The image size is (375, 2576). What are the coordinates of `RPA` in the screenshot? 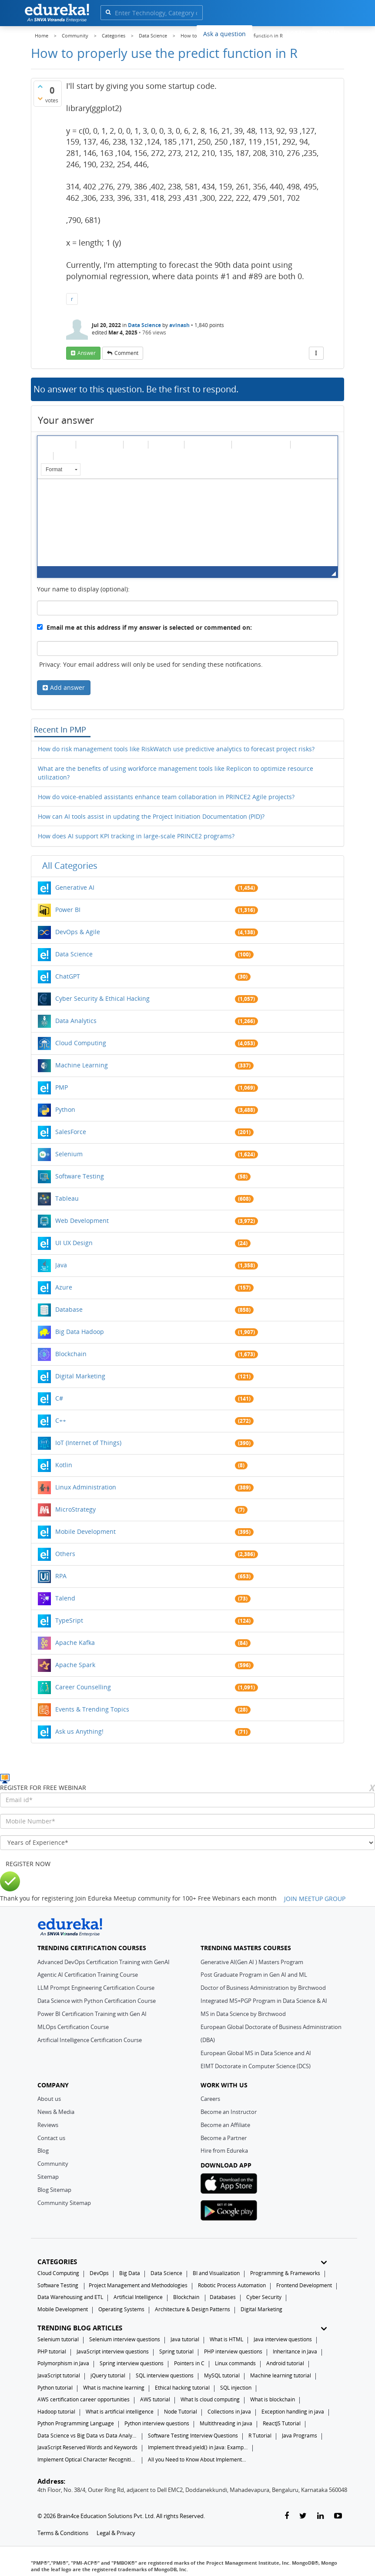 It's located at (61, 1576).